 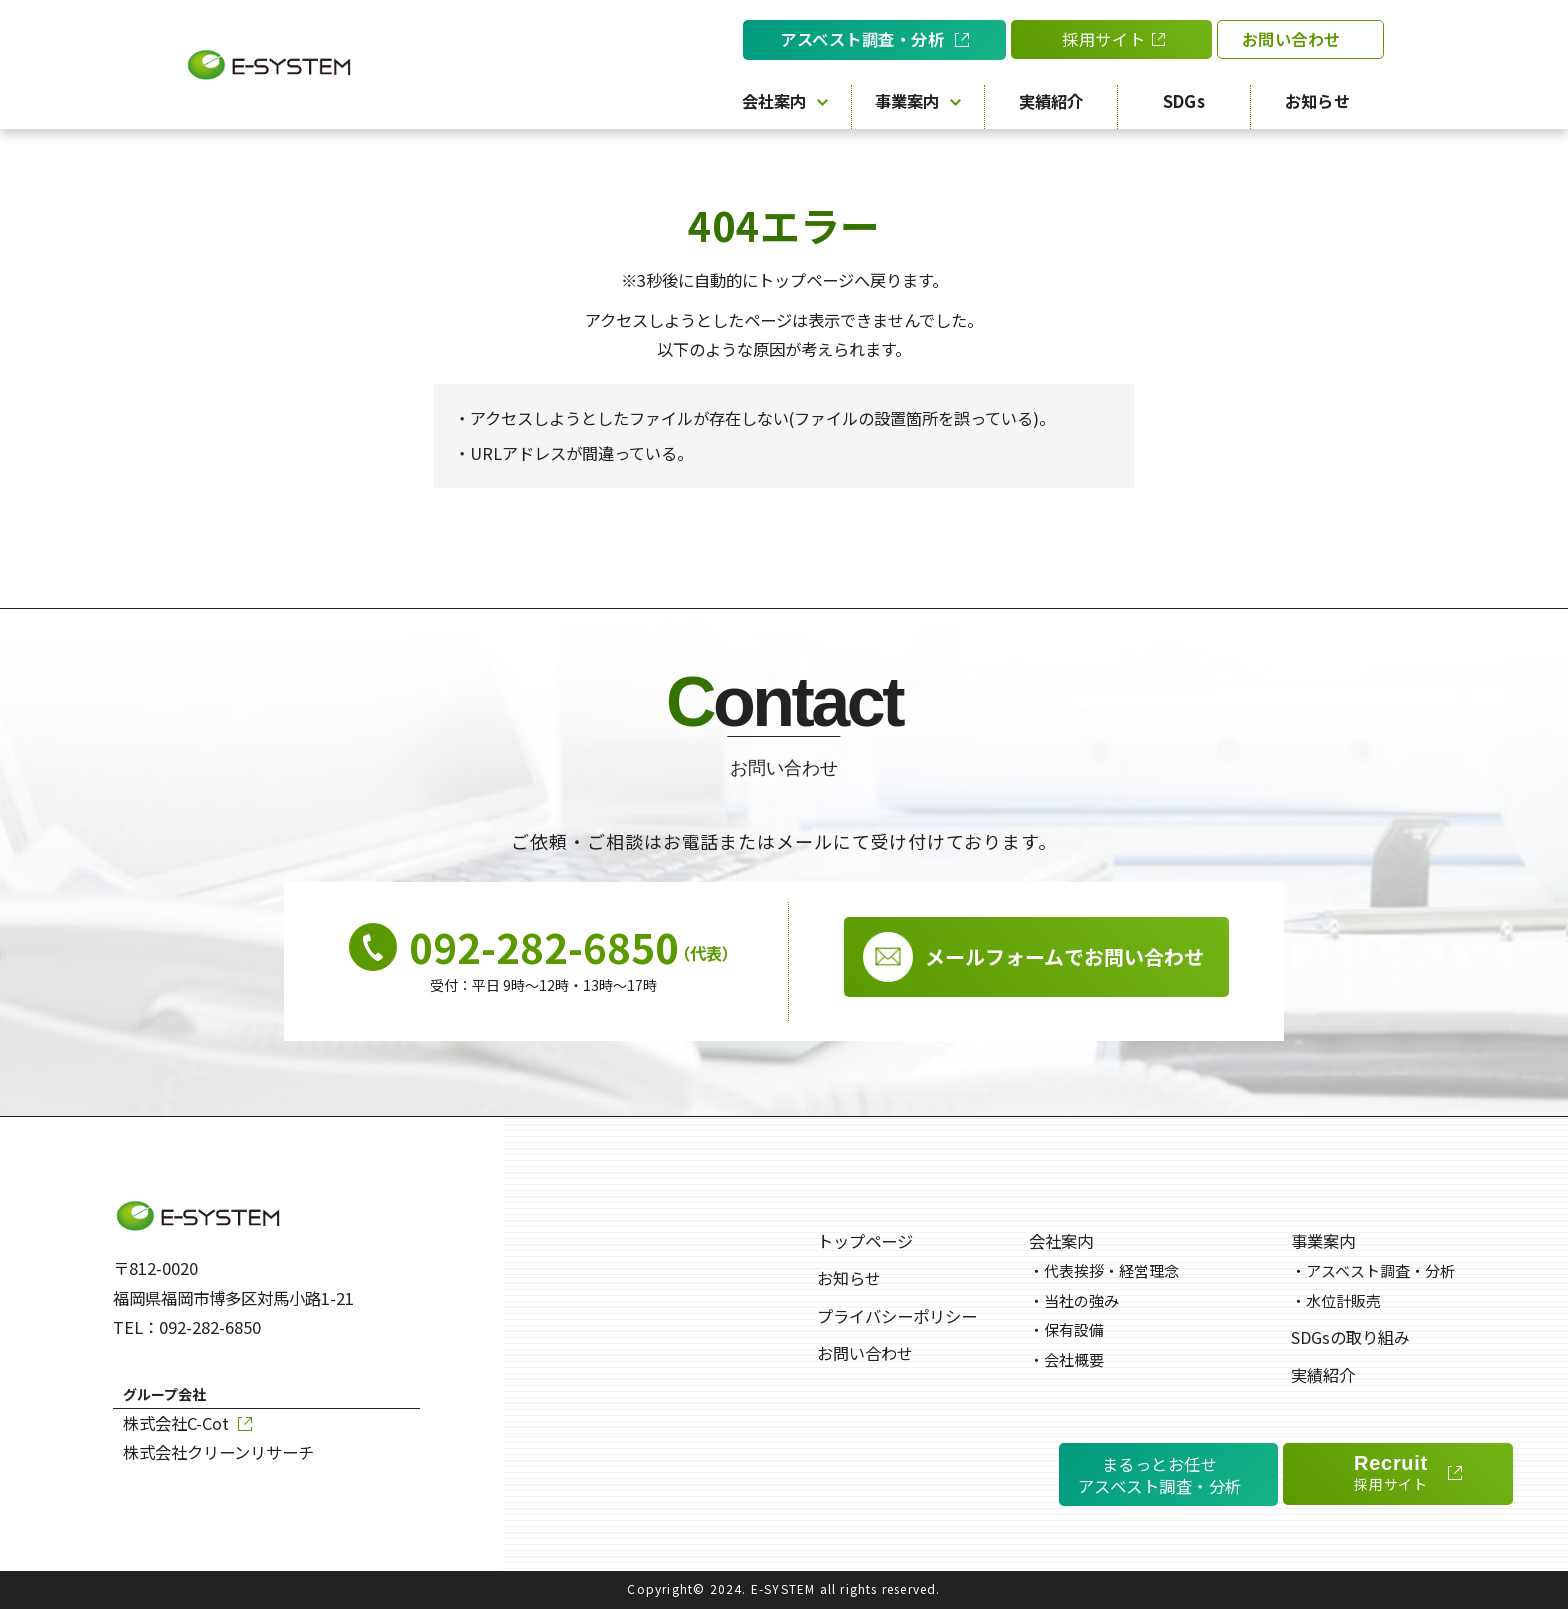 I want to click on アスベスト調査・分析, so click(x=1373, y=1270).